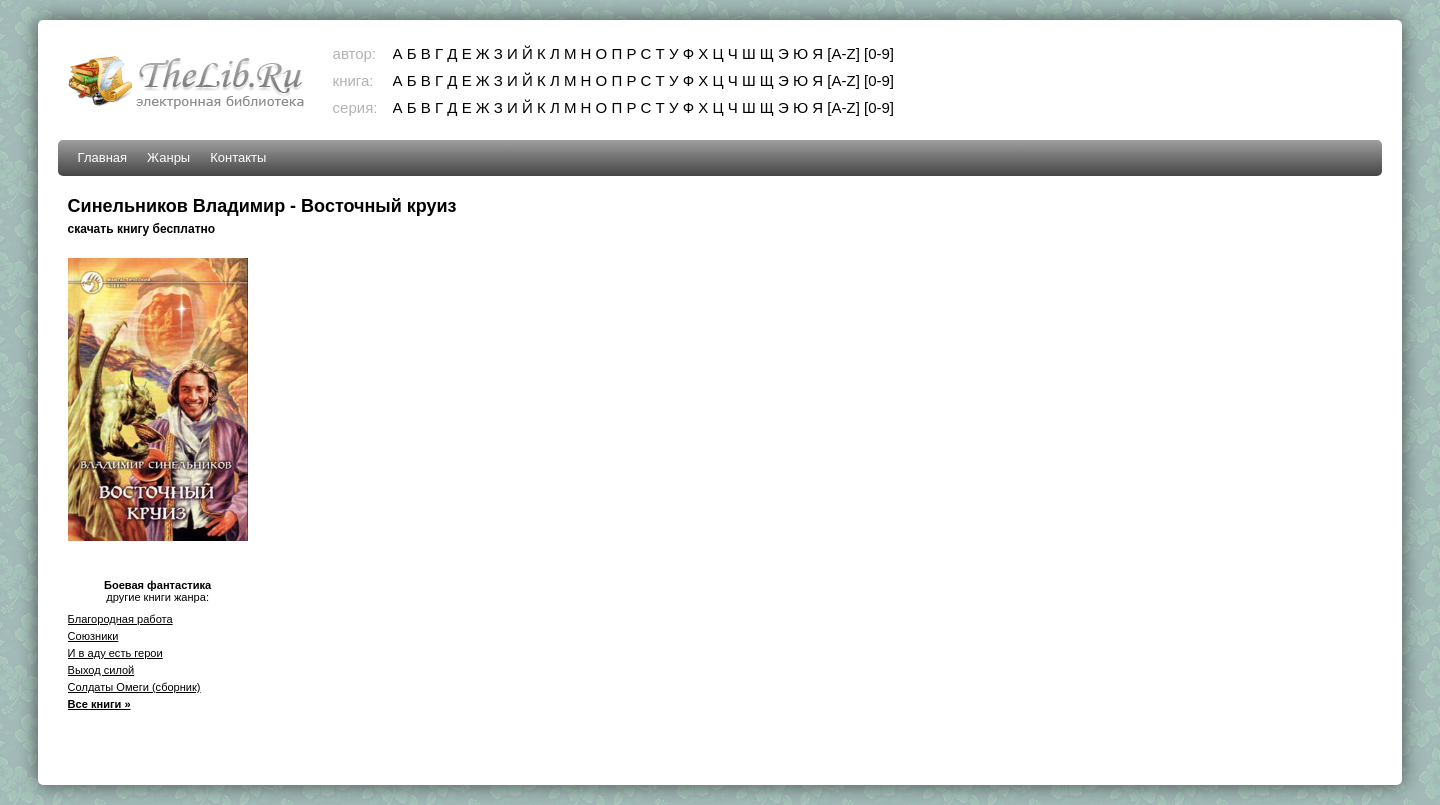  Describe the element at coordinates (134, 687) in the screenshot. I see `Солдаты Омеги (сборник)` at that location.